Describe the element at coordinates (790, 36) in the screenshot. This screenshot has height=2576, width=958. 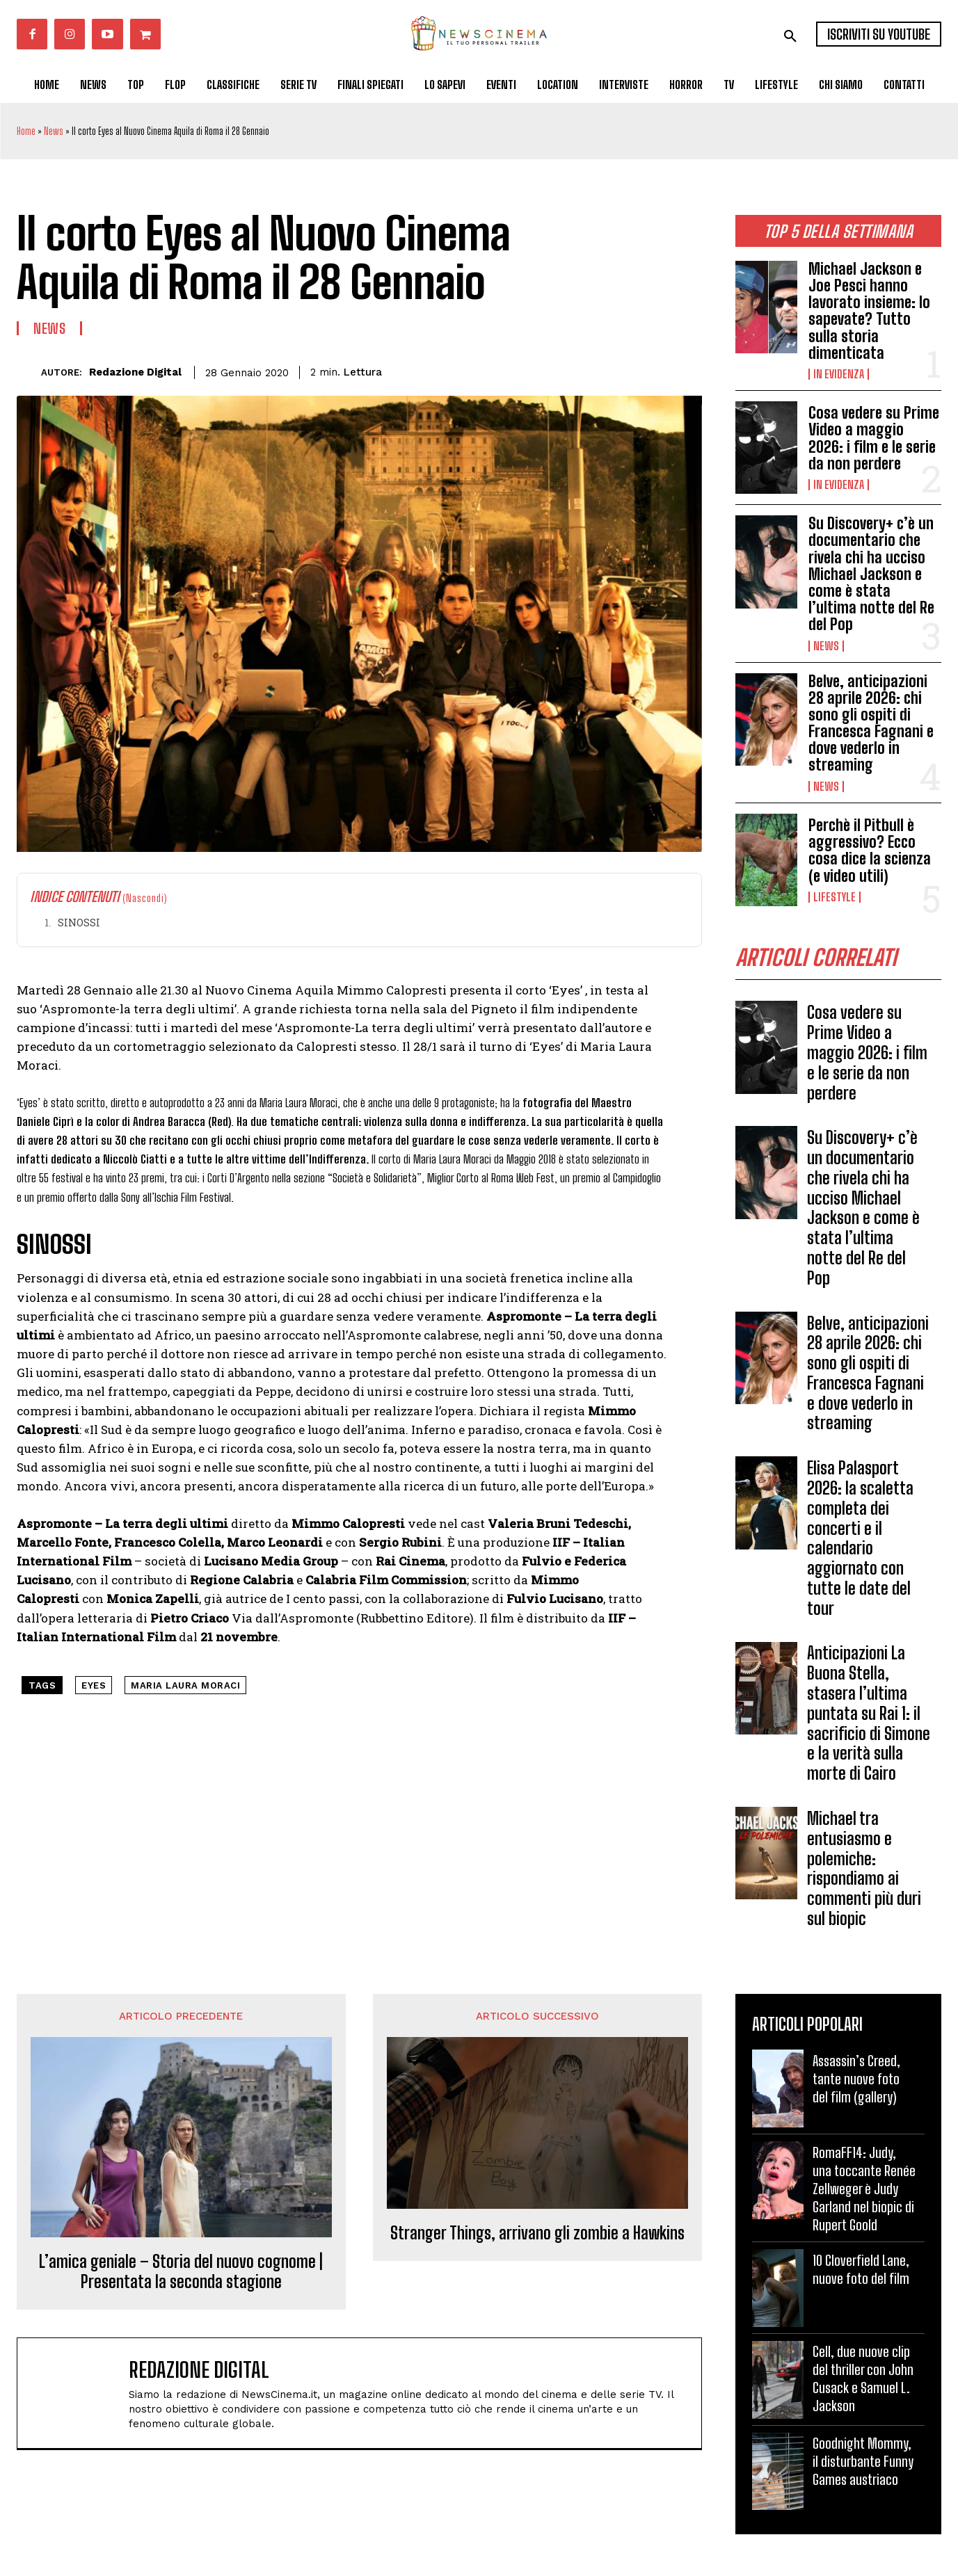
I see `[button]` at that location.